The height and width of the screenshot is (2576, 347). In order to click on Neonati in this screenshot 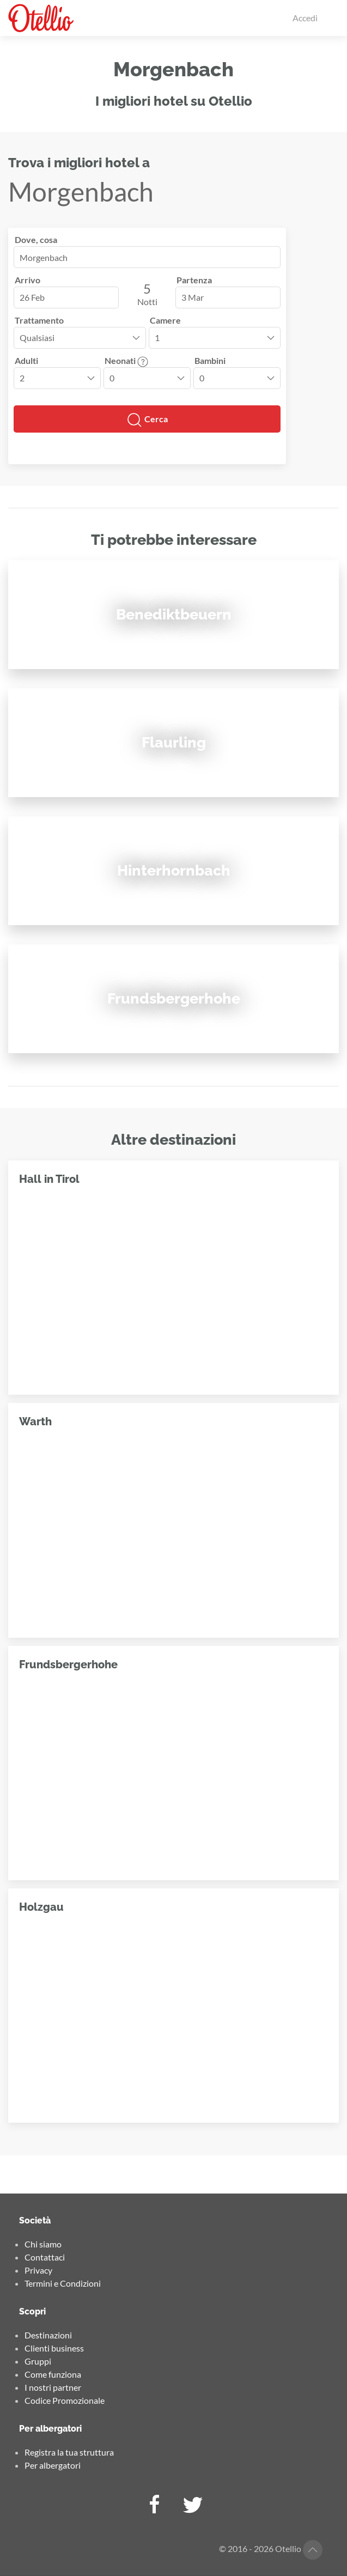, I will do `click(126, 360)`.